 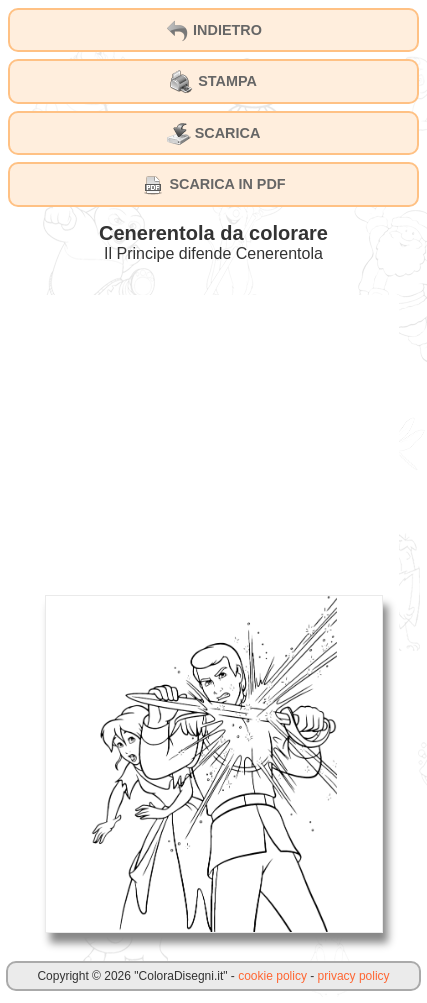 What do you see at coordinates (213, 82) in the screenshot?
I see `STAMPA` at bounding box center [213, 82].